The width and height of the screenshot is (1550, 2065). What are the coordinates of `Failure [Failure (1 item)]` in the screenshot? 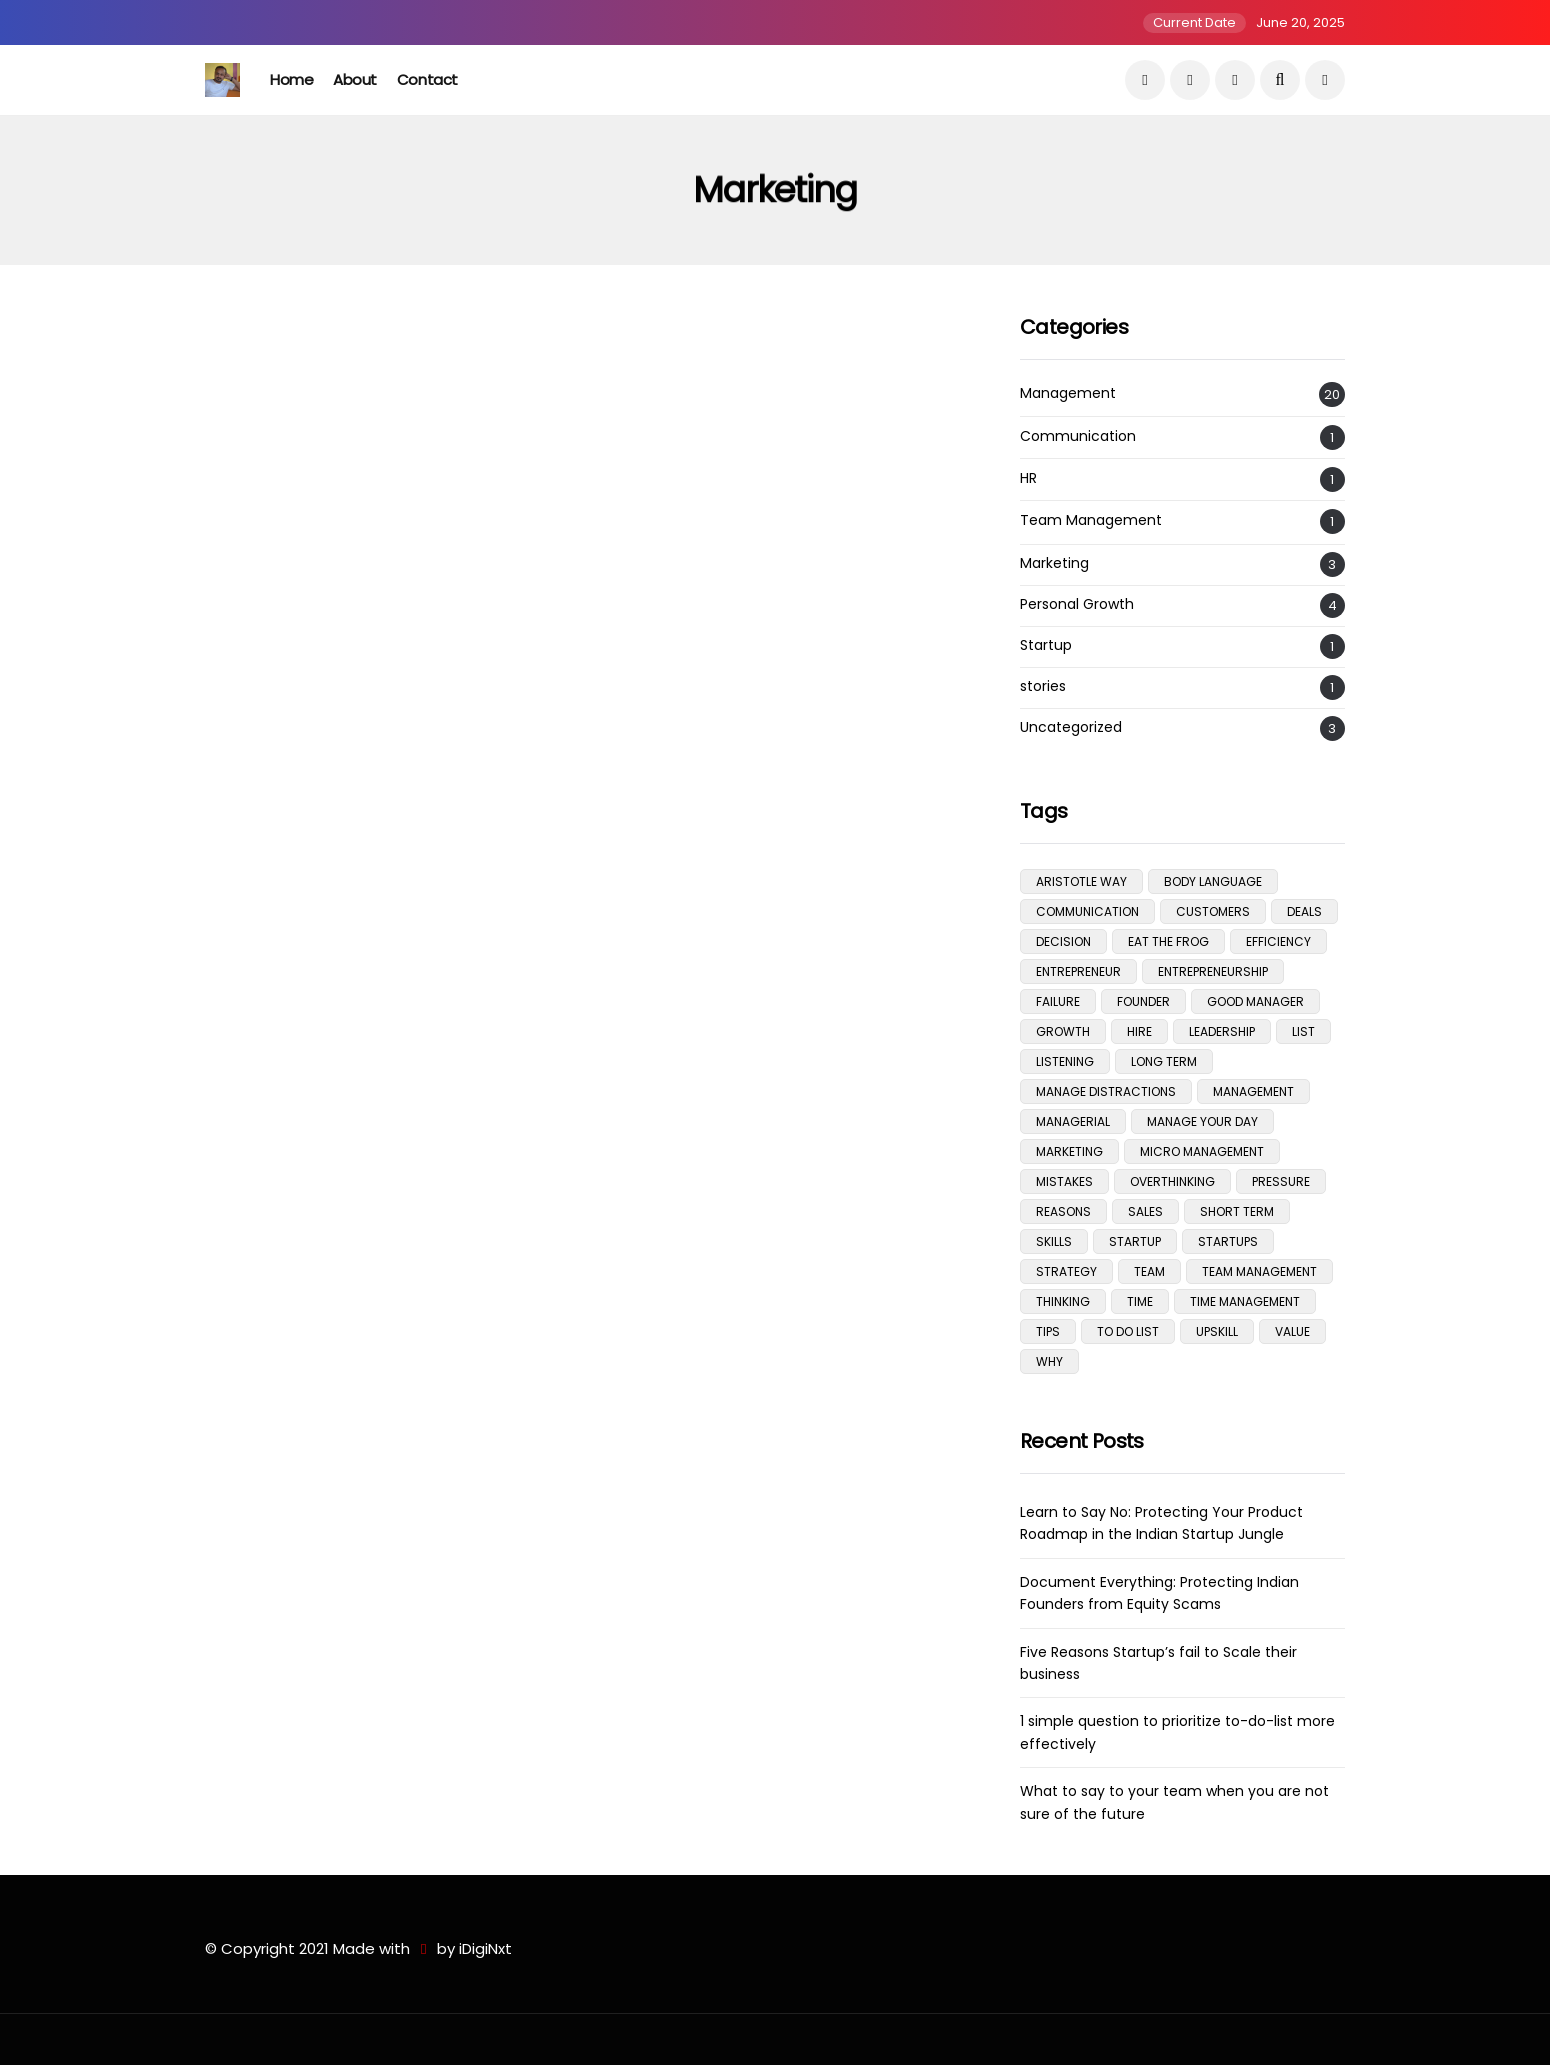 It's located at (1058, 1001).